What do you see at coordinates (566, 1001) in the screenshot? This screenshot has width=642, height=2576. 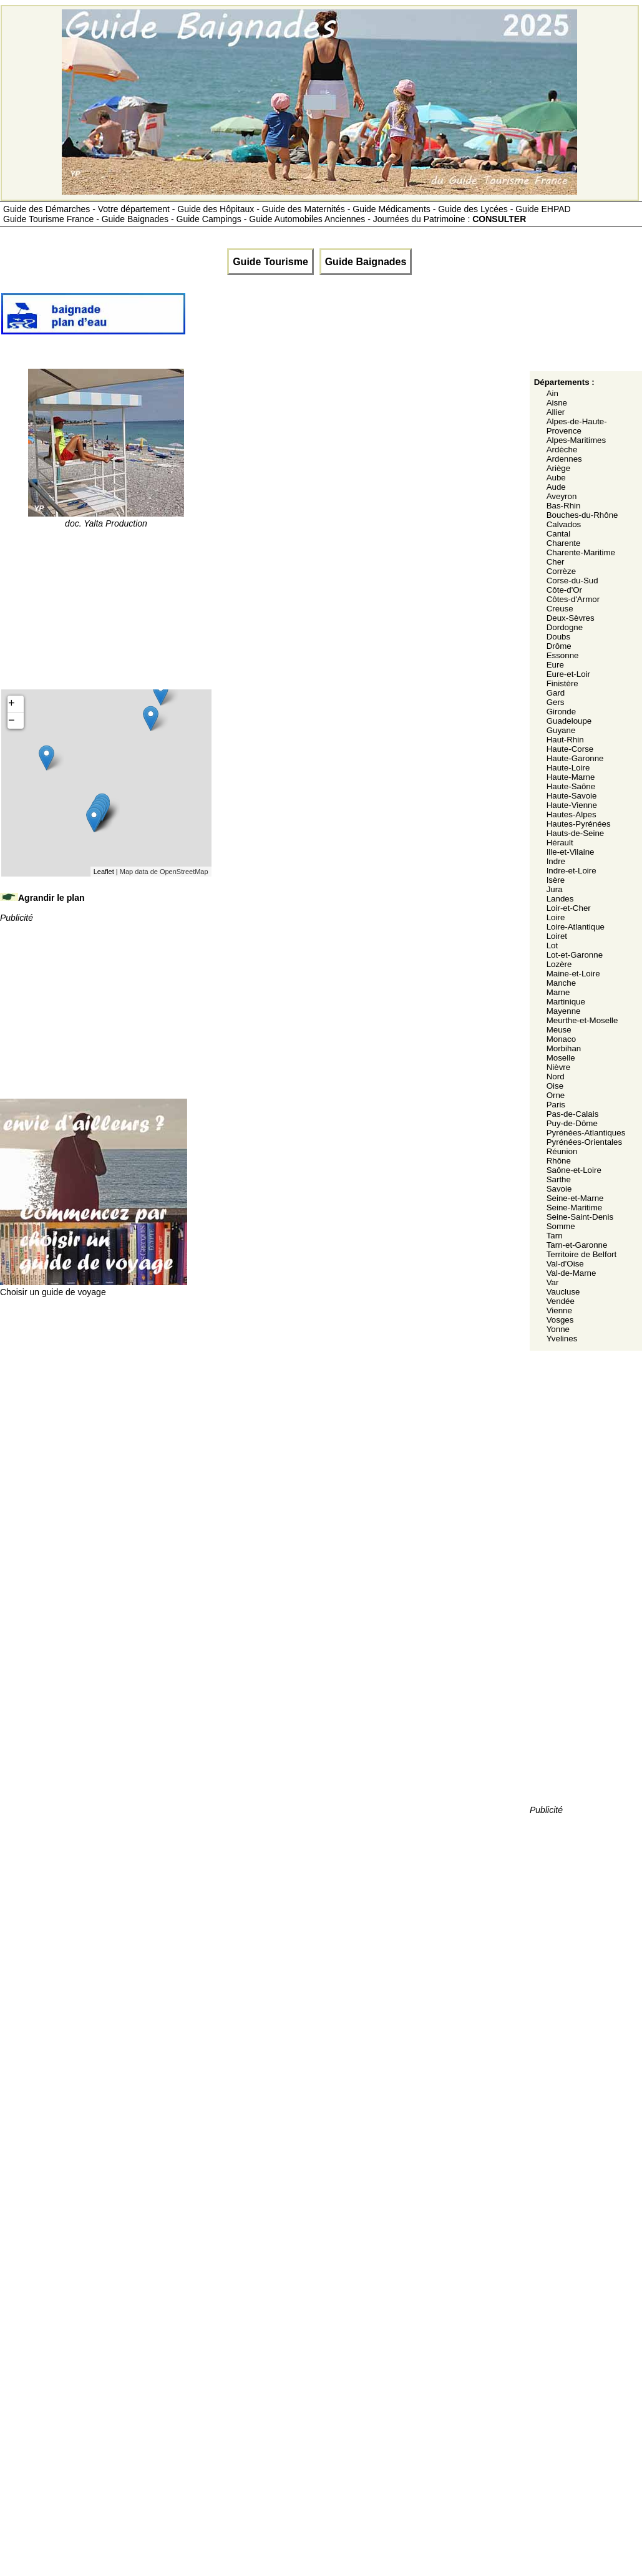 I see `Martinique` at bounding box center [566, 1001].